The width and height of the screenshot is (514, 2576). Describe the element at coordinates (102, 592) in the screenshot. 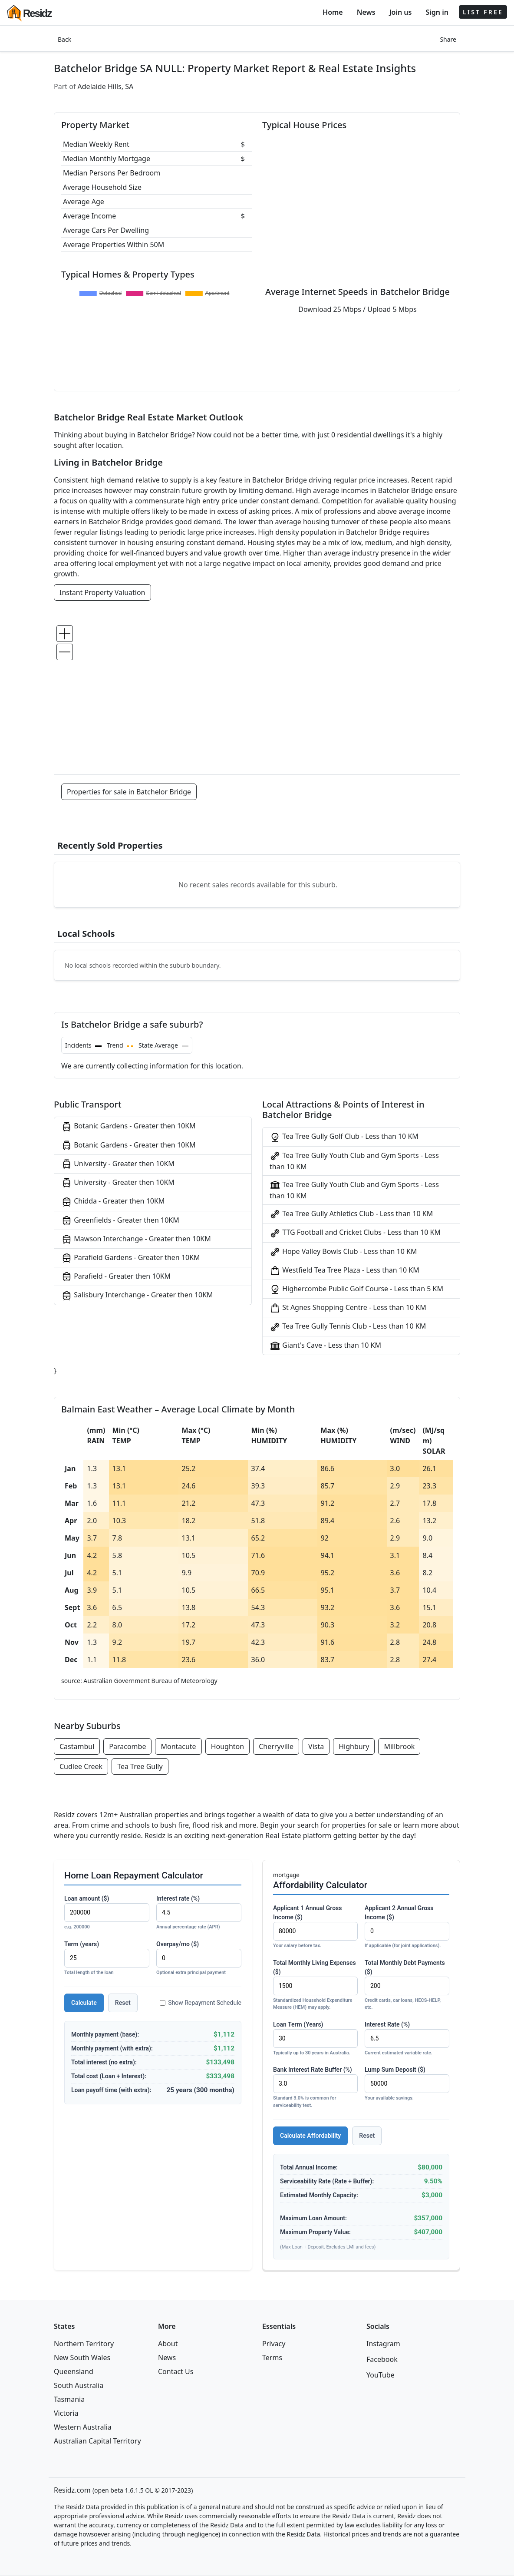

I see `Instant Property Valuation` at that location.